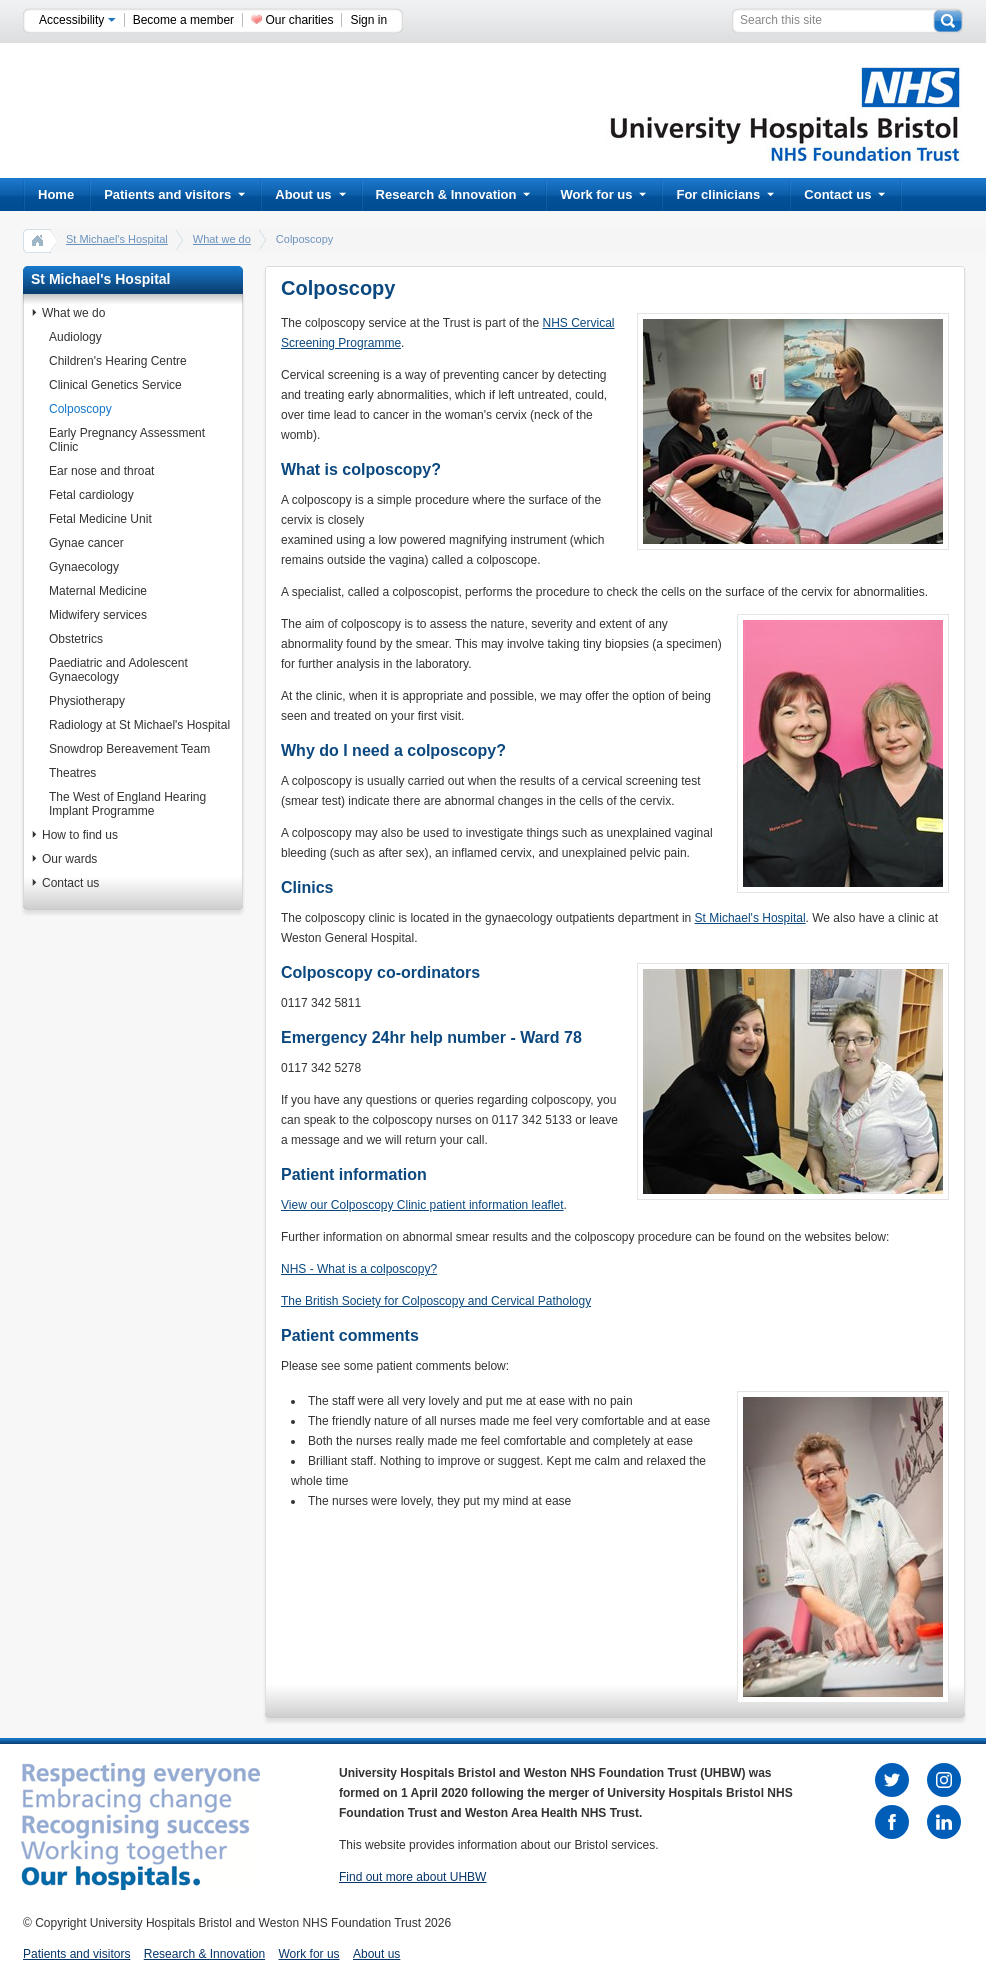 This screenshot has width=986, height=1975. I want to click on Midwifery services, so click(98, 615).